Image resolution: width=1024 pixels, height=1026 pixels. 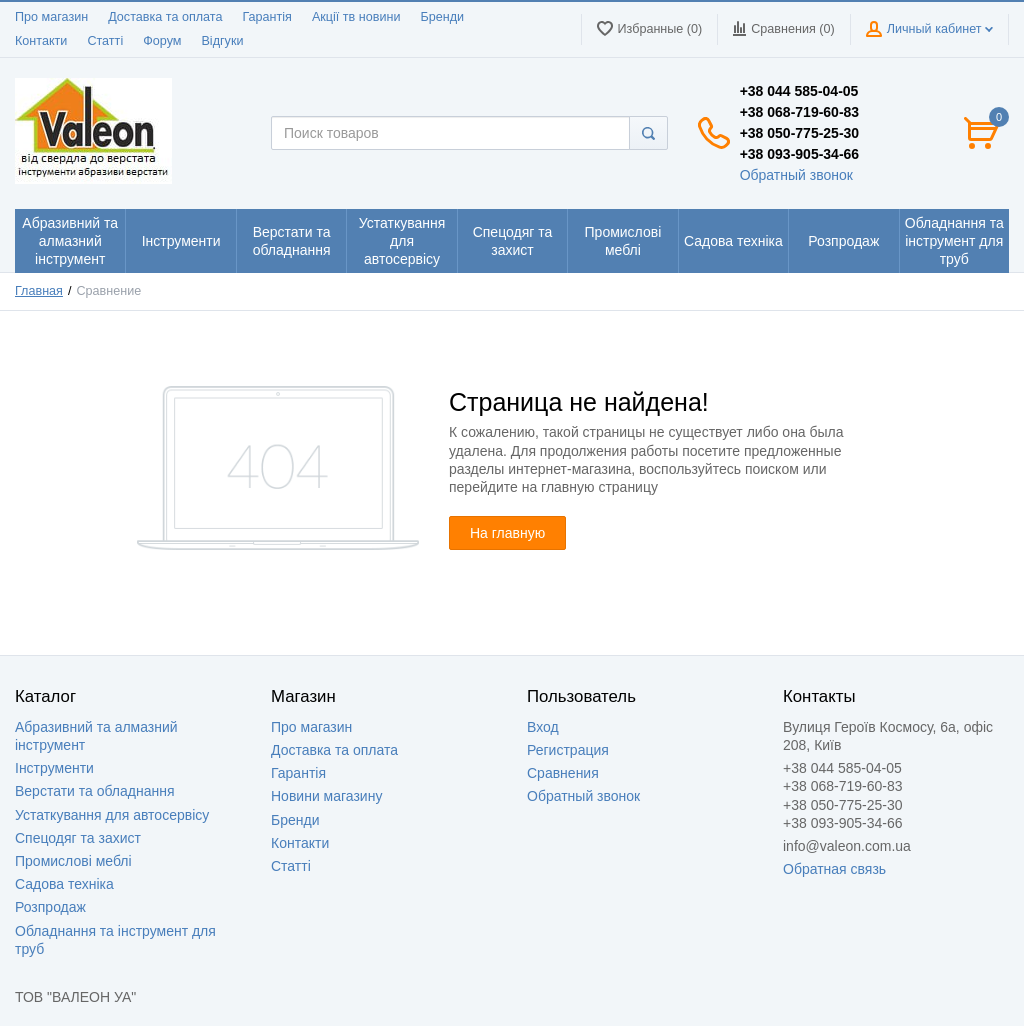 What do you see at coordinates (39, 291) in the screenshot?
I see `Главная` at bounding box center [39, 291].